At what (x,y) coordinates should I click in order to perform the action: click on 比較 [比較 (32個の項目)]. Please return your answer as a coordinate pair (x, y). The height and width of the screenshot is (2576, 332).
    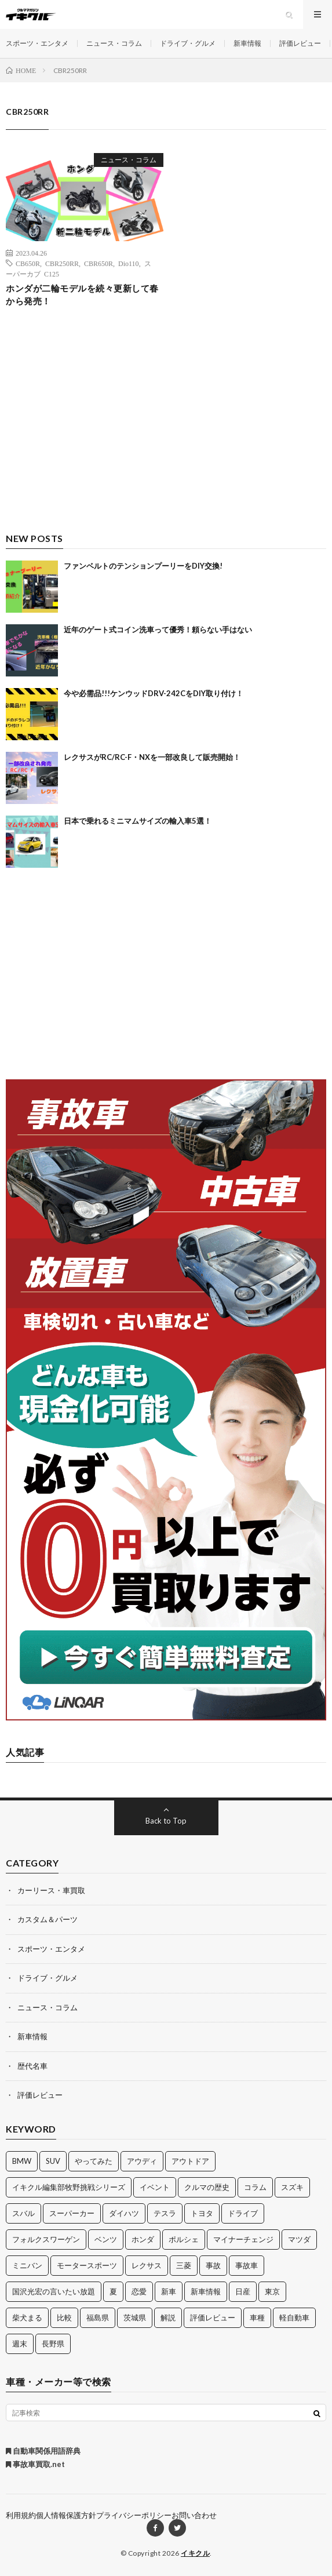
    Looking at the image, I should click on (64, 2317).